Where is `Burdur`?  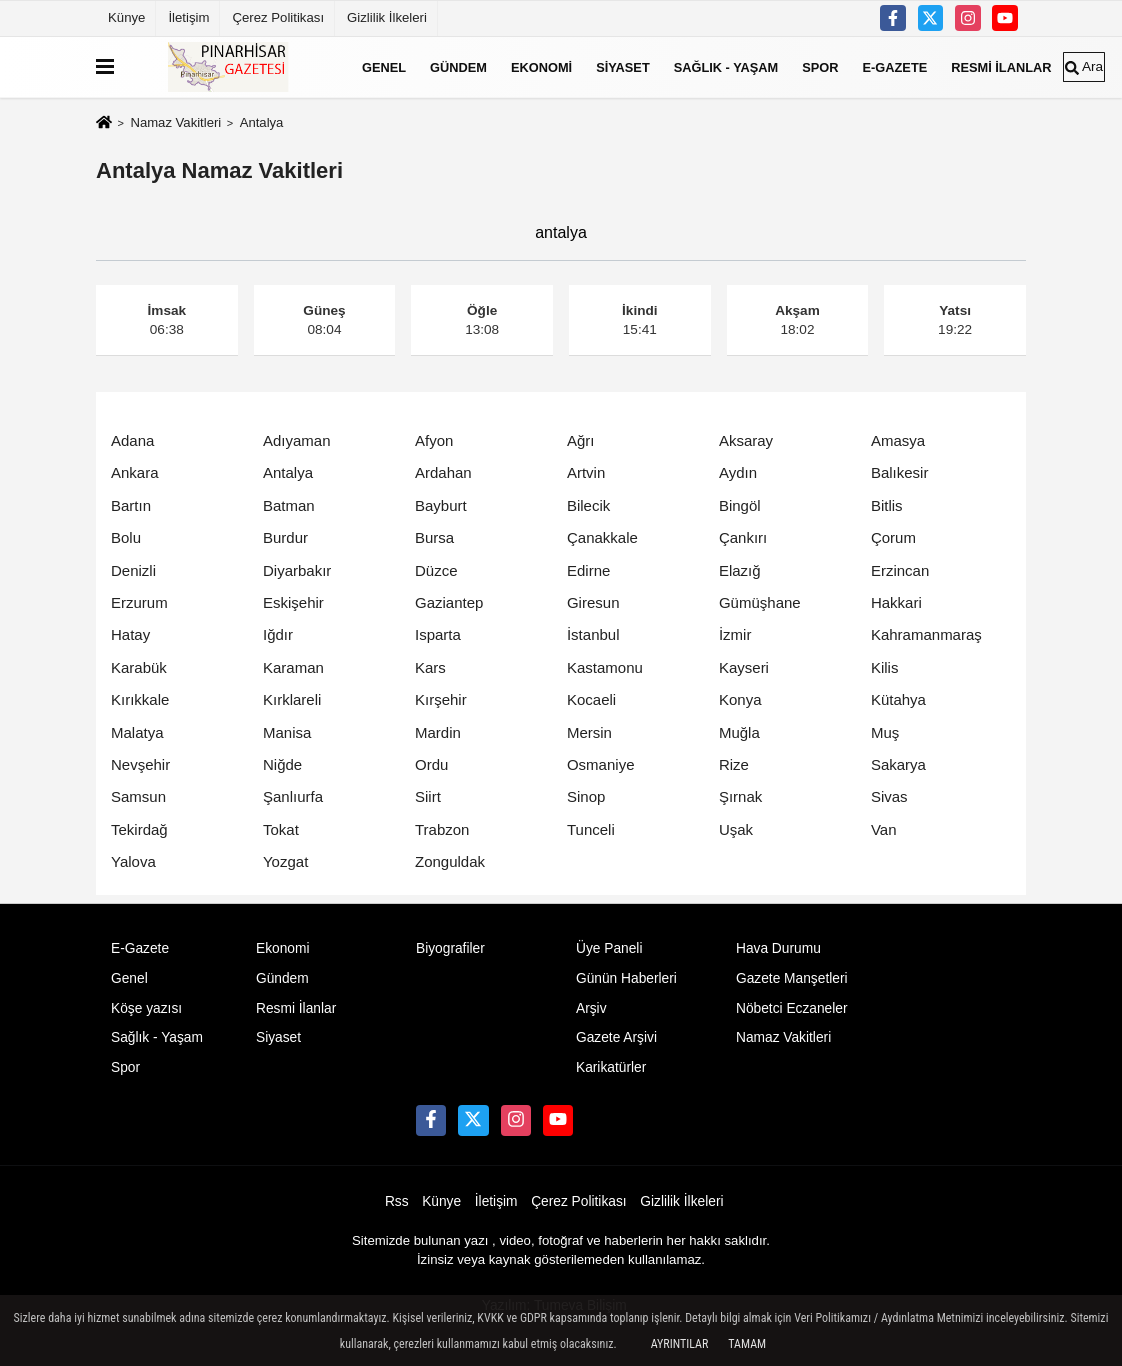 Burdur is located at coordinates (285, 537).